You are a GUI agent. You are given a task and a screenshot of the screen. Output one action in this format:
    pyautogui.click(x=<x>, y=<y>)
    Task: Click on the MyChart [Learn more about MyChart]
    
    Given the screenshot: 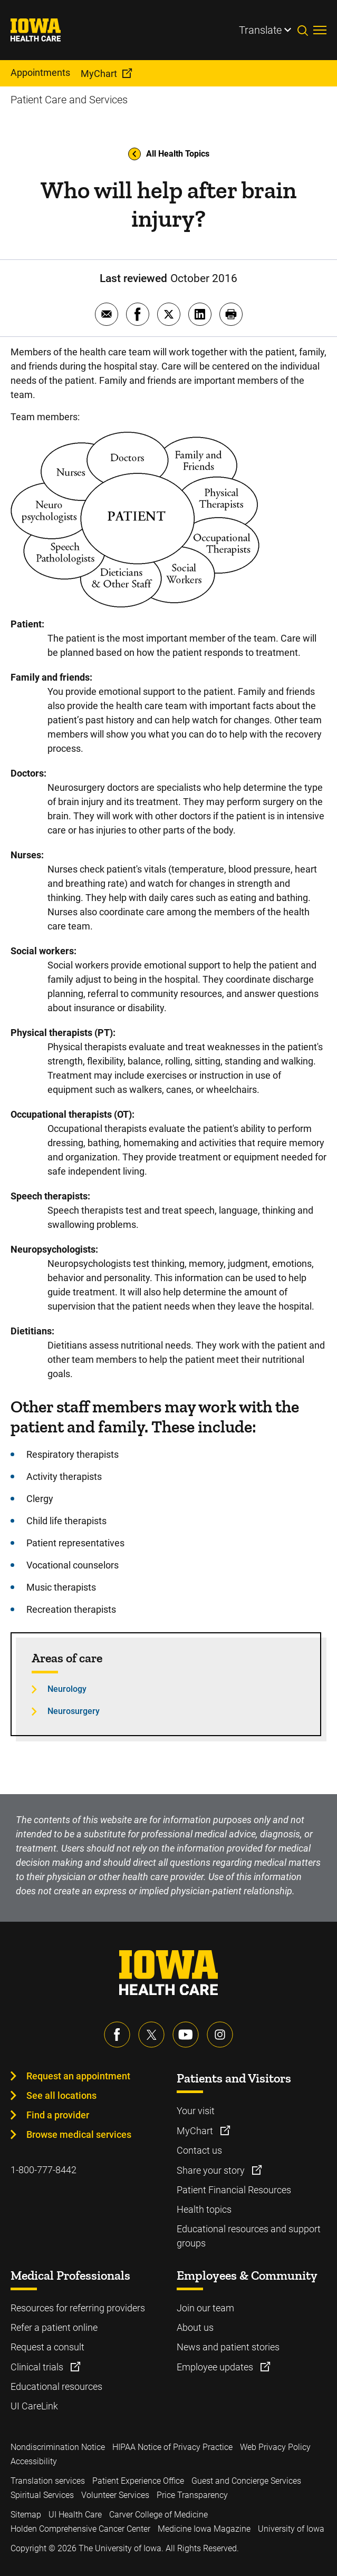 What is the action you would take?
    pyautogui.click(x=196, y=2130)
    